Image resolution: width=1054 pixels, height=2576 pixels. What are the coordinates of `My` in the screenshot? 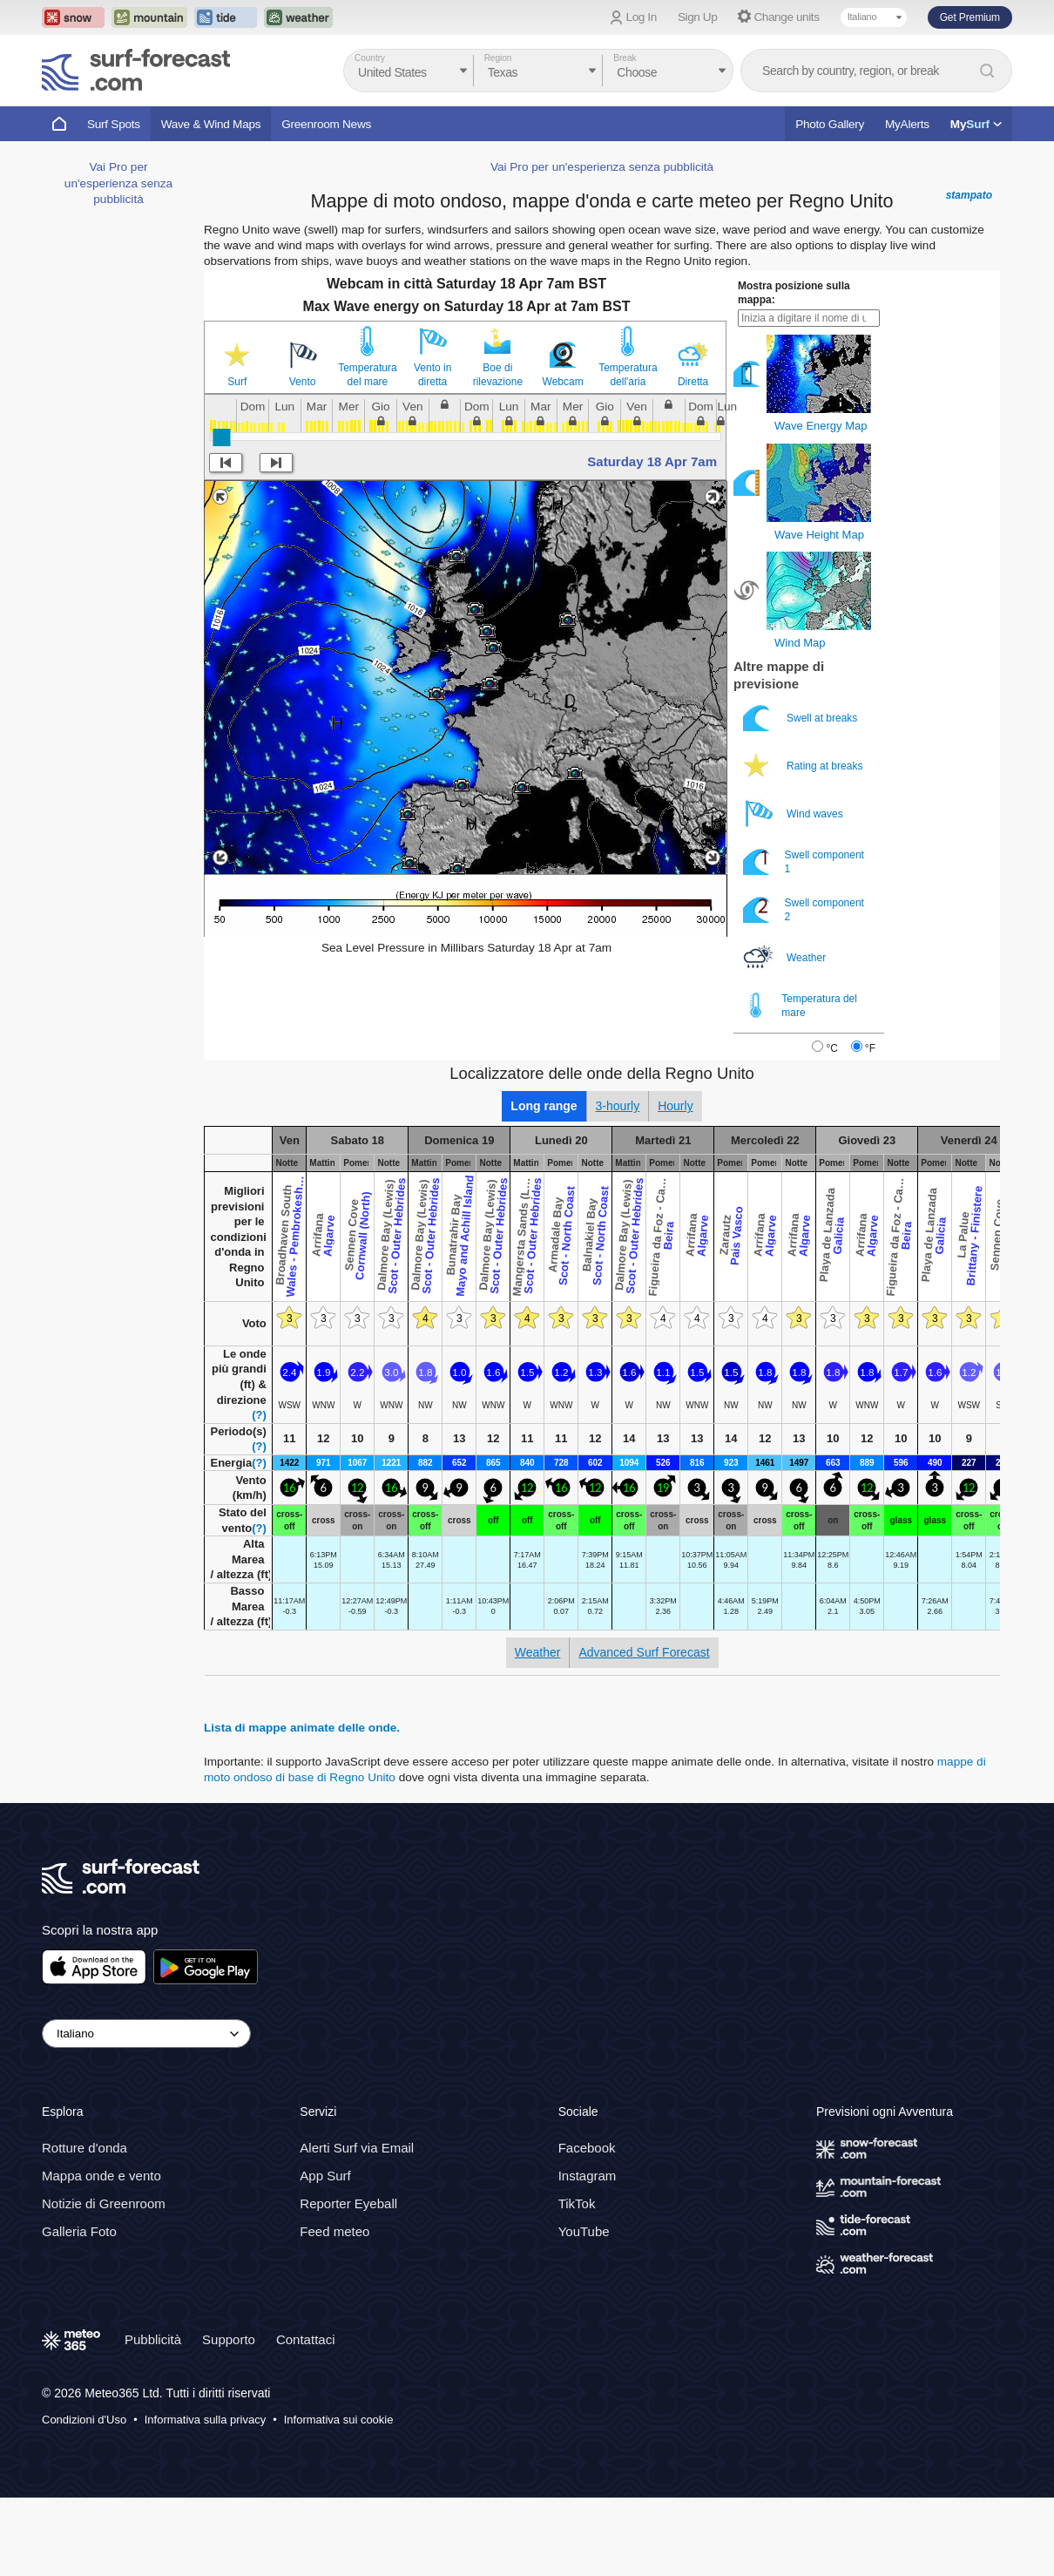 It's located at (976, 124).